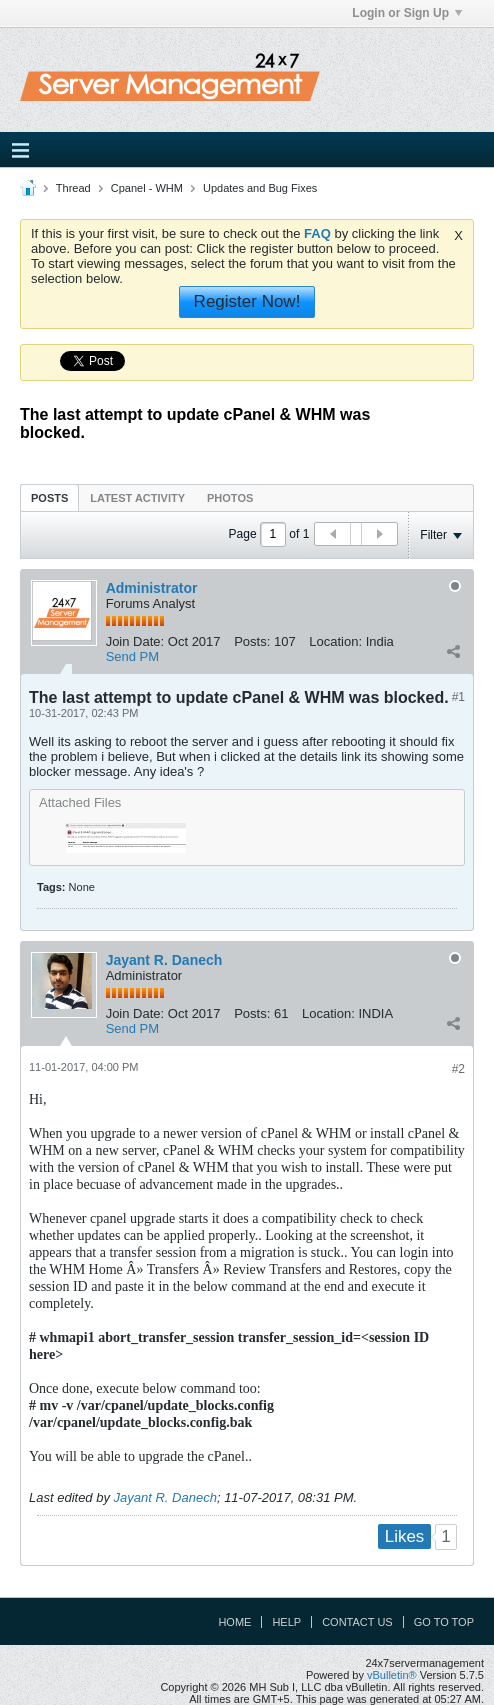  Describe the element at coordinates (252, 641) in the screenshot. I see `Posts:` at that location.